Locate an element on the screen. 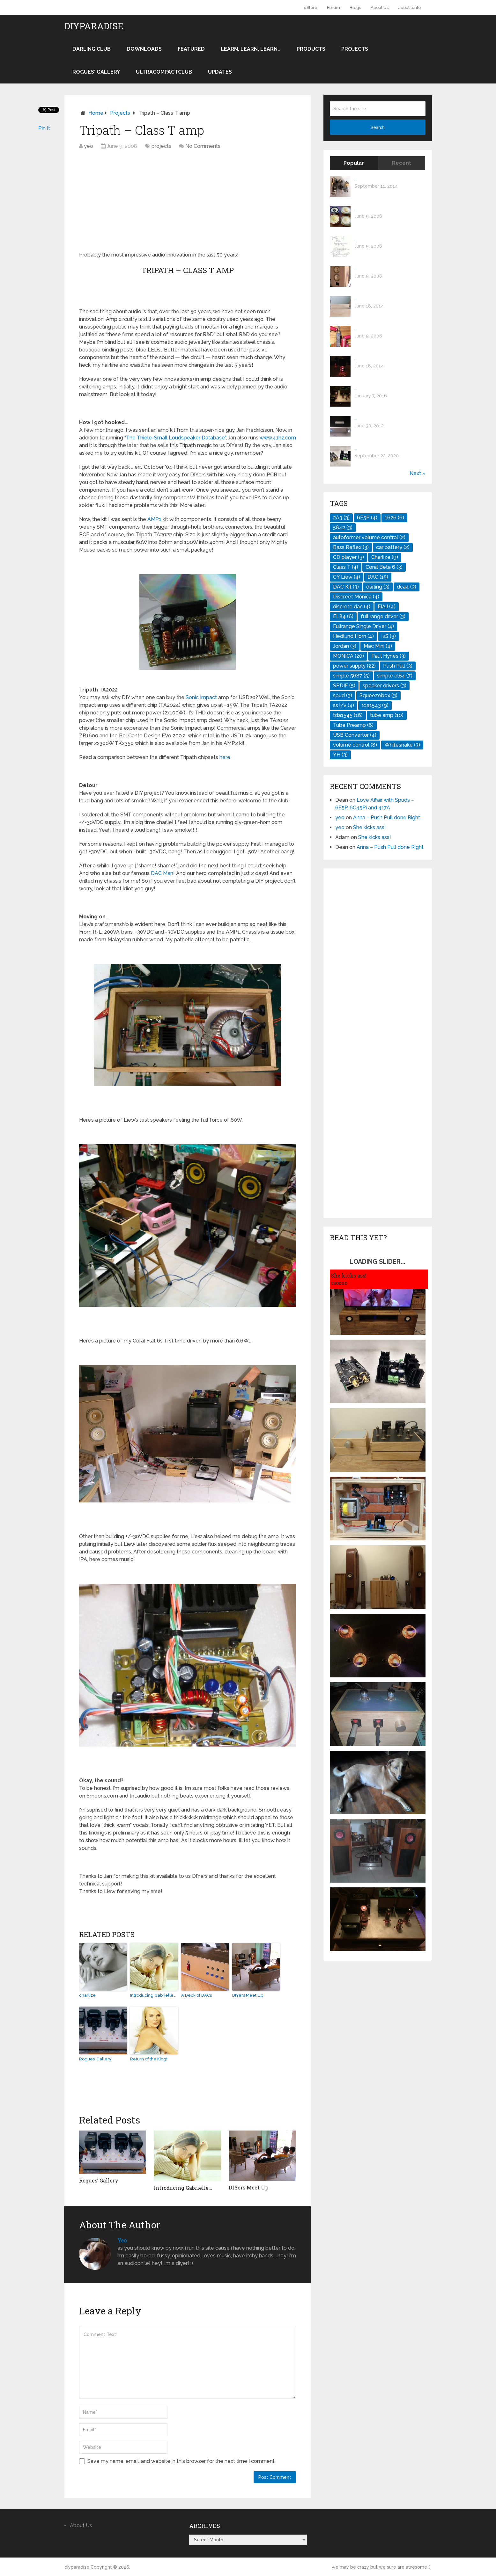  Tube Preamp [Tube Preamp (6 items)] is located at coordinates (353, 725).